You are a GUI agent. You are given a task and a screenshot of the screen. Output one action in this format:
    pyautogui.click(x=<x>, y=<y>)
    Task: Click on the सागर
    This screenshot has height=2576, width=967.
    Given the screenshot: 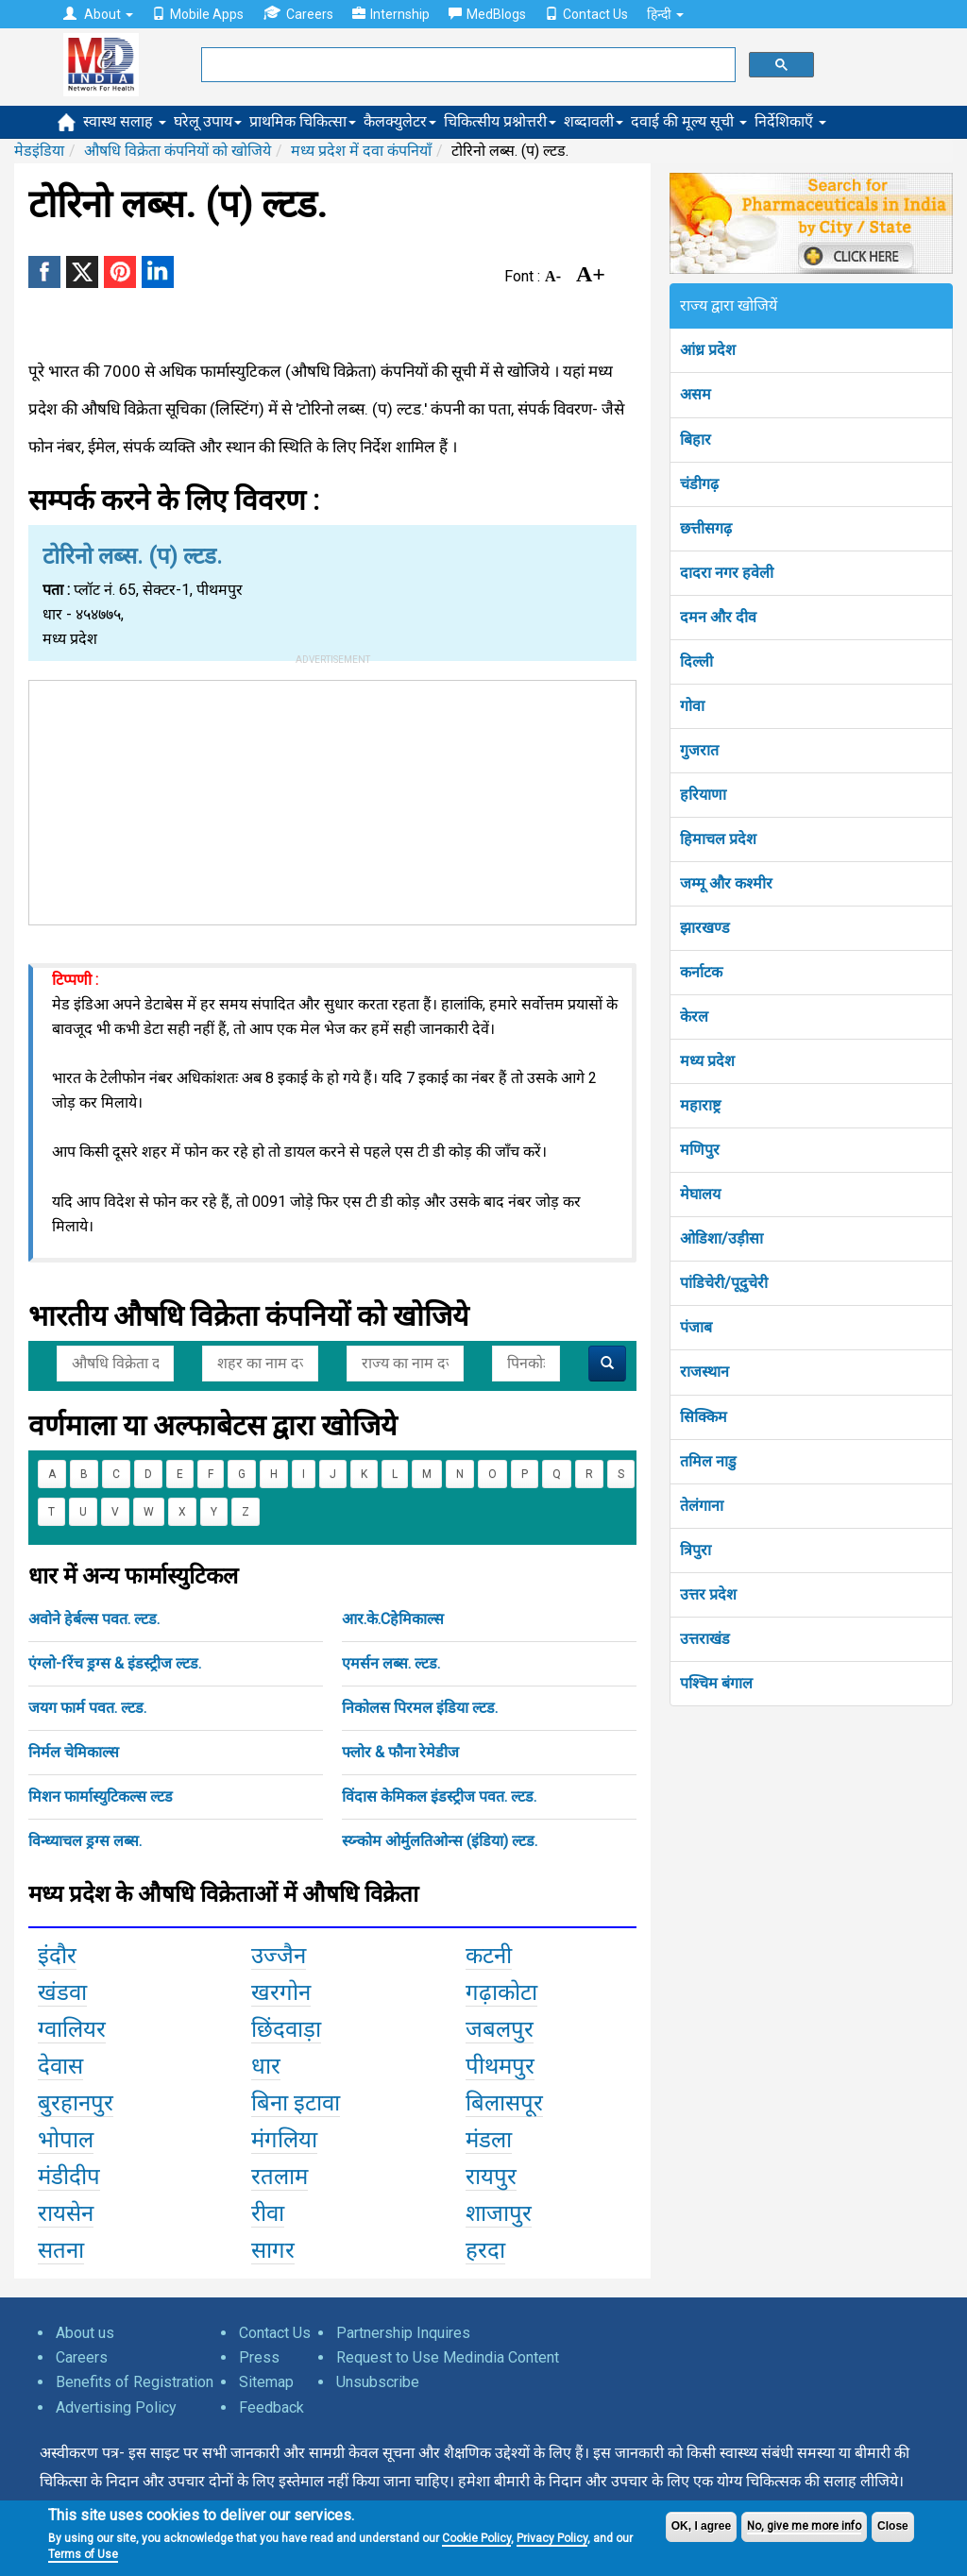 What is the action you would take?
    pyautogui.click(x=273, y=2250)
    